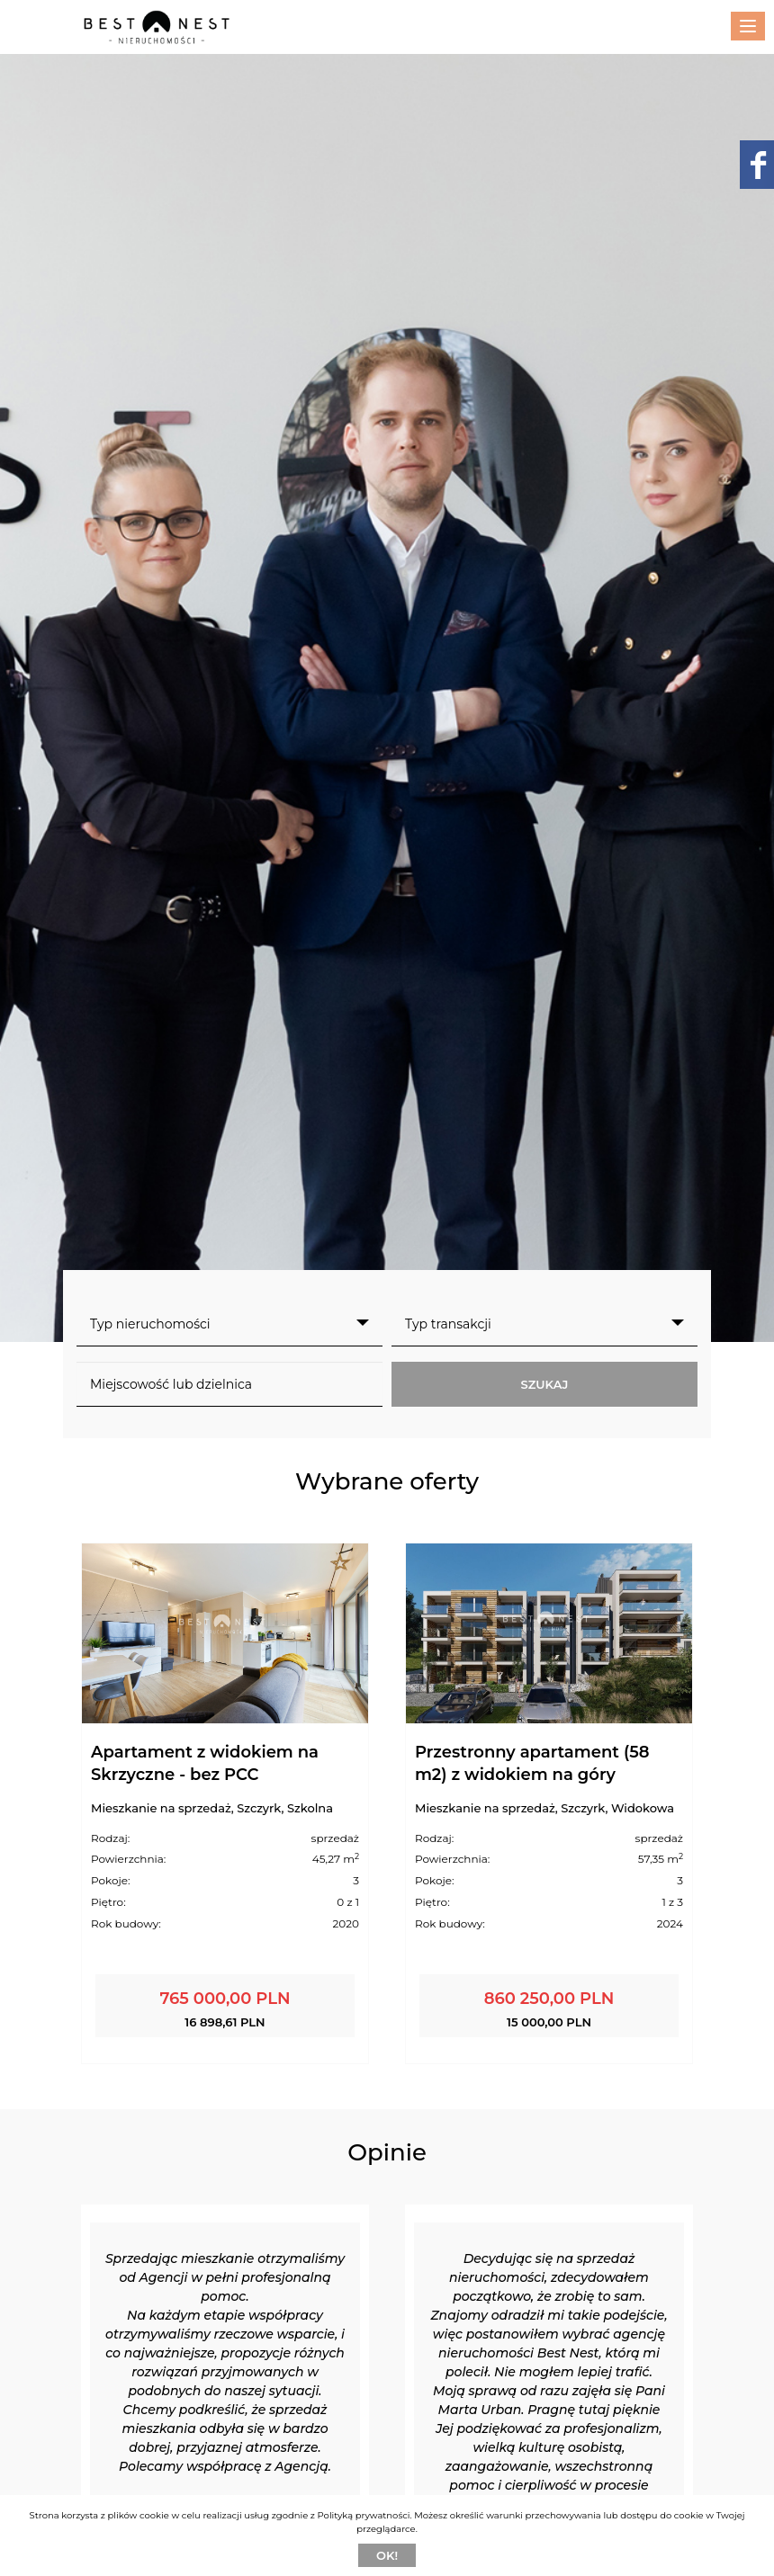 The width and height of the screenshot is (774, 2576). What do you see at coordinates (387, 2555) in the screenshot?
I see `Ok!` at bounding box center [387, 2555].